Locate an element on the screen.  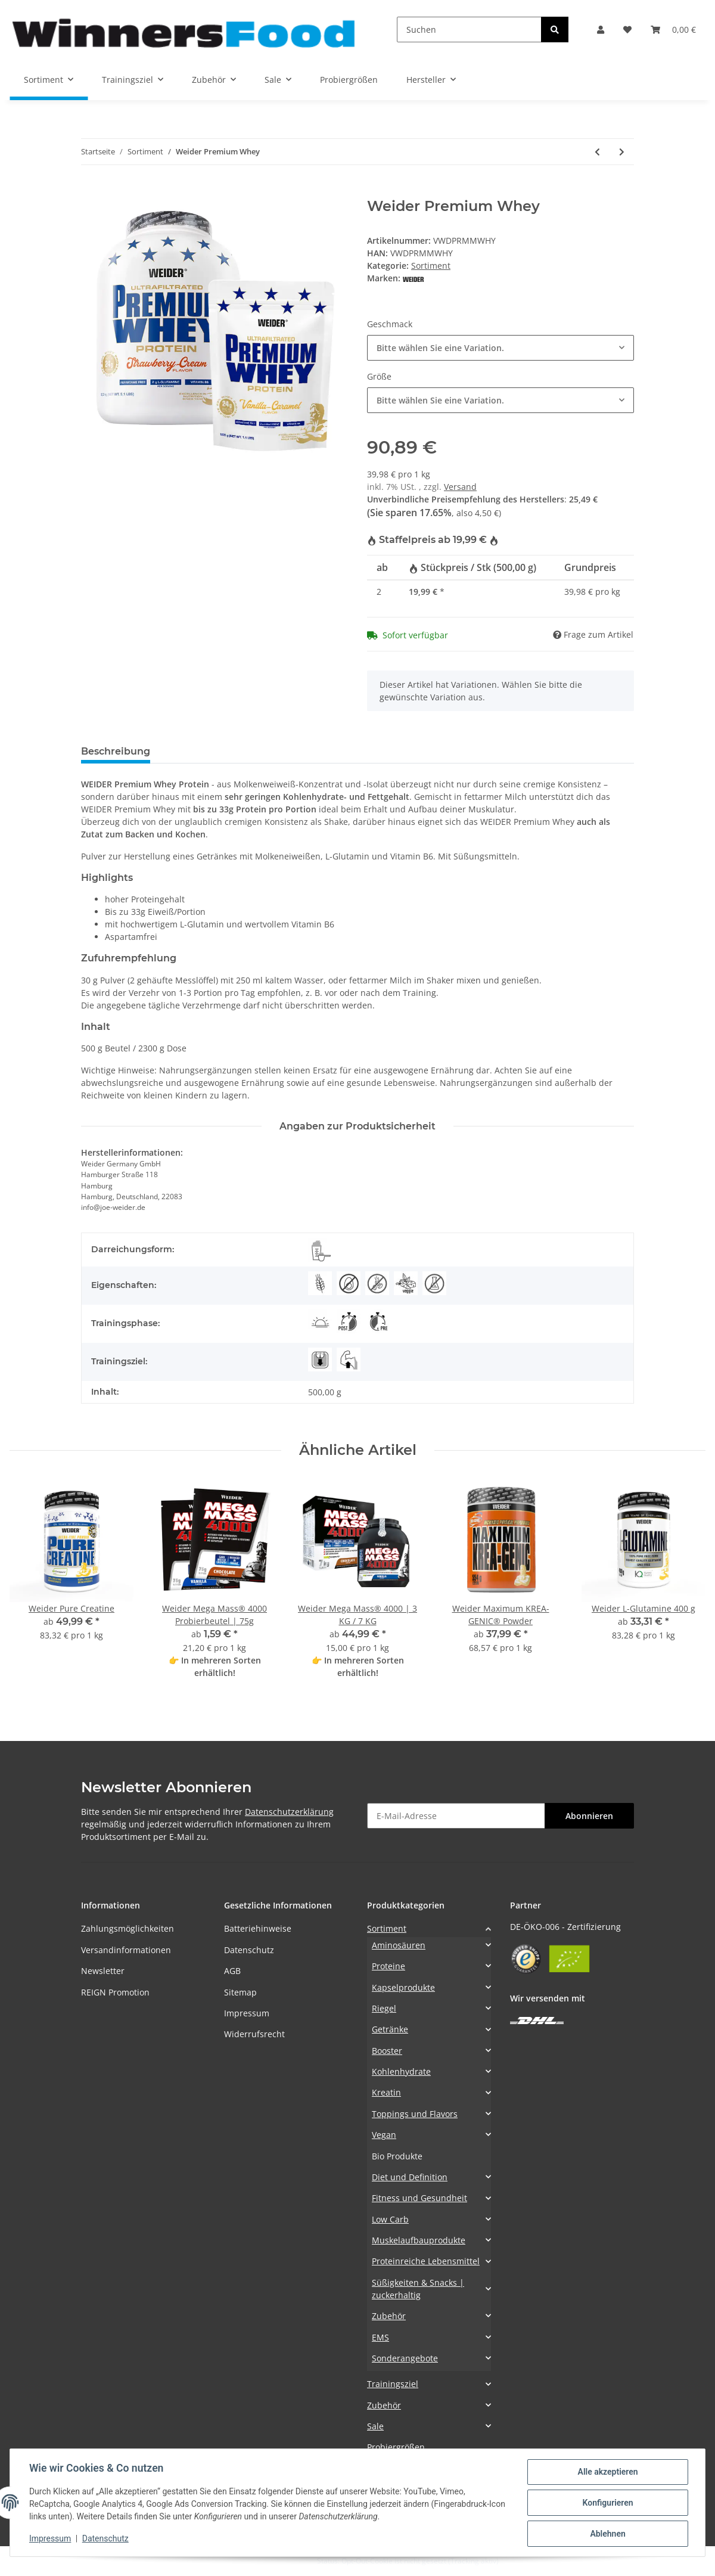
Impressum is located at coordinates (246, 2013).